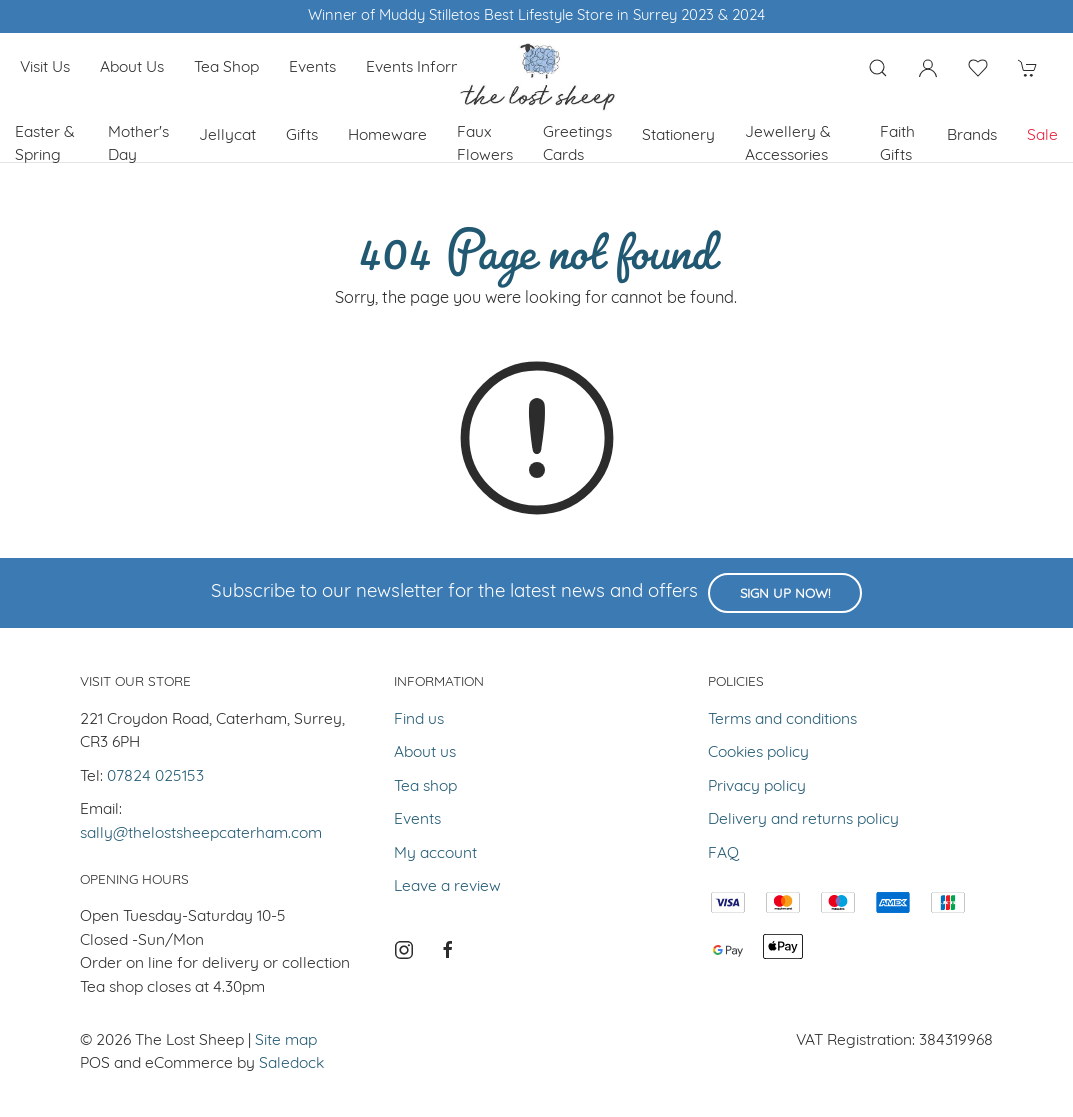  Describe the element at coordinates (803, 820) in the screenshot. I see `Delivery and returns policy` at that location.